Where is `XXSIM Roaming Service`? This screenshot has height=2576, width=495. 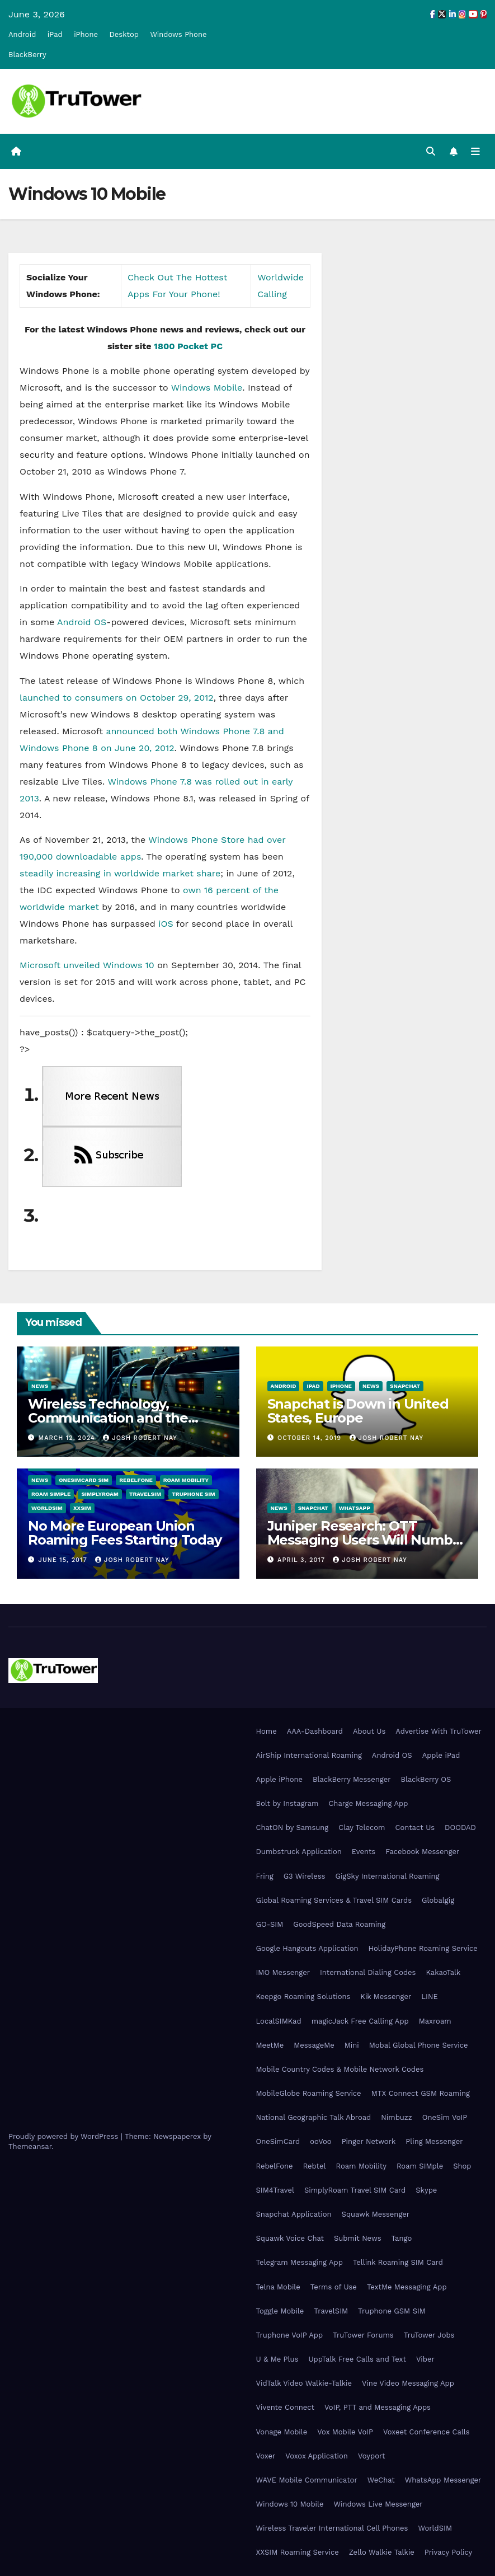
XXSIM Roaming Service is located at coordinates (297, 2552).